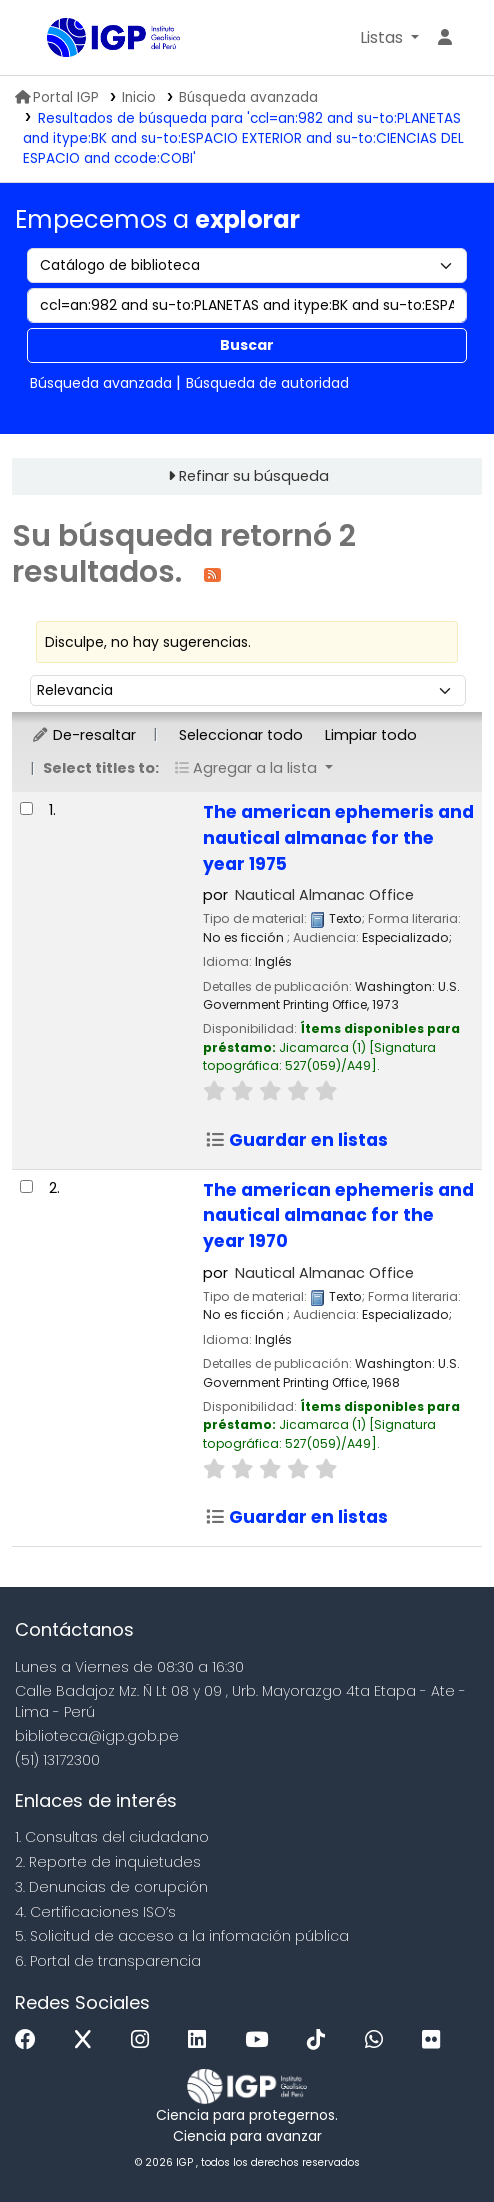 The height and width of the screenshot is (2202, 494). What do you see at coordinates (108, 1862) in the screenshot?
I see `2. Reporte de inquietudes` at bounding box center [108, 1862].